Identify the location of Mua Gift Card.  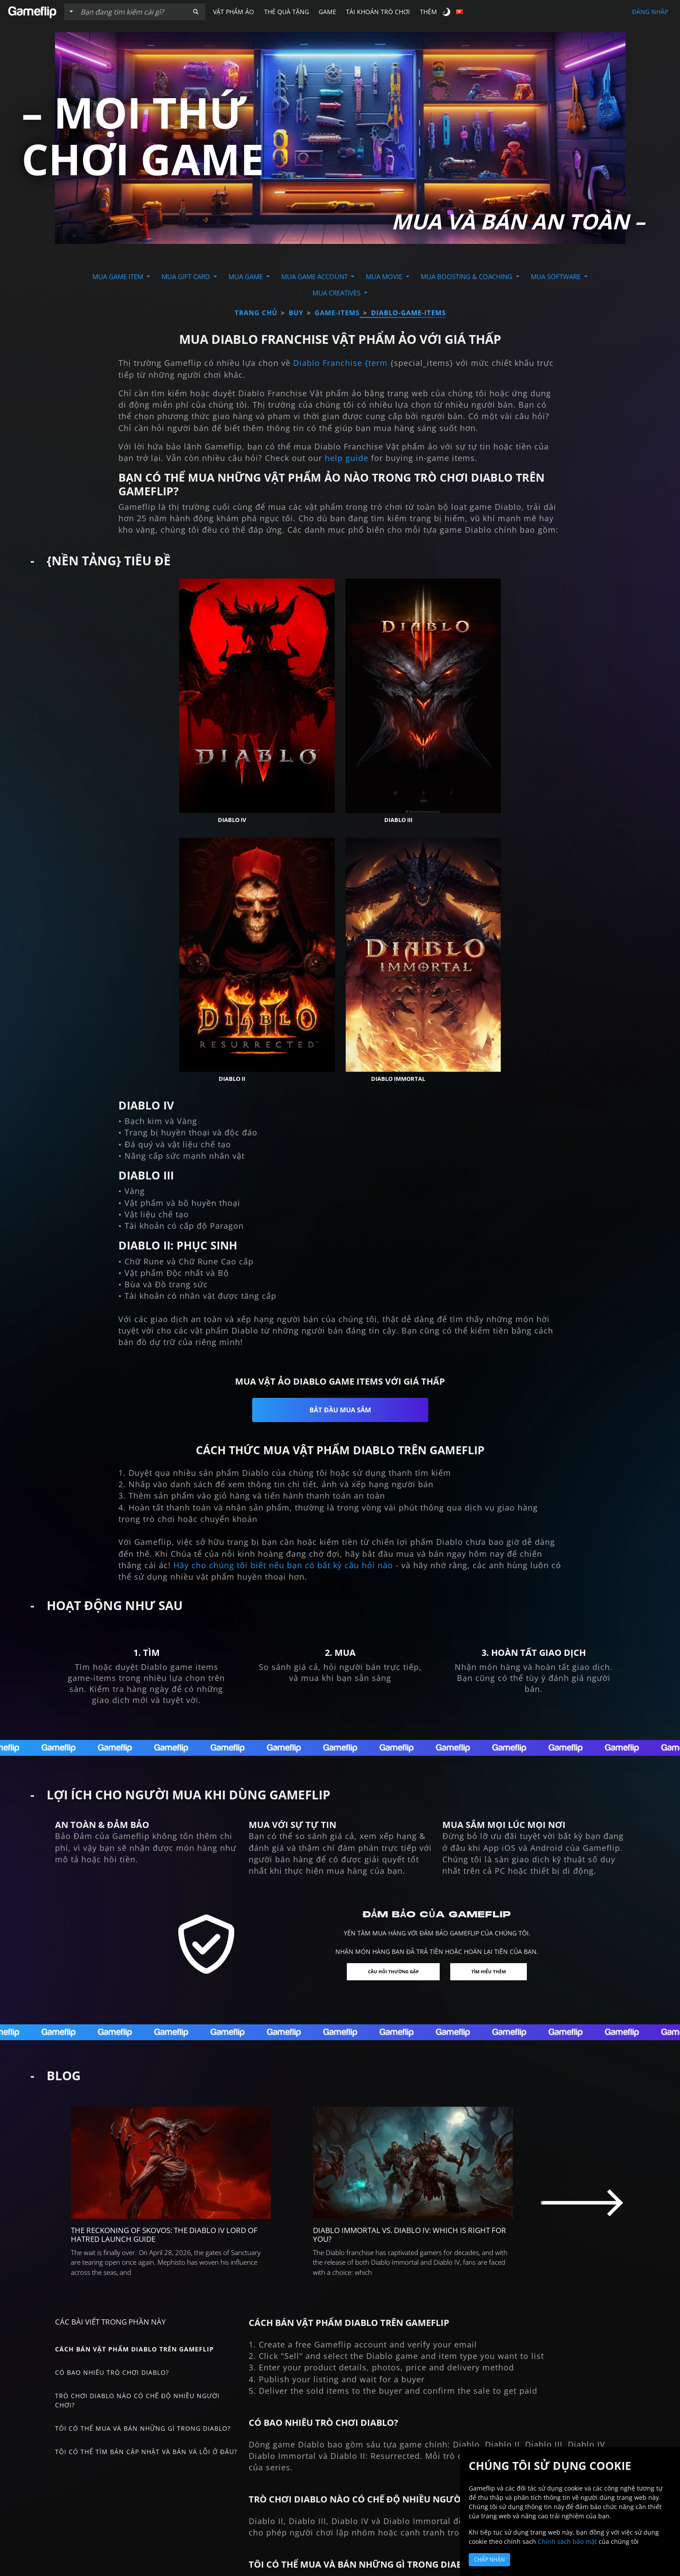
(187, 276).